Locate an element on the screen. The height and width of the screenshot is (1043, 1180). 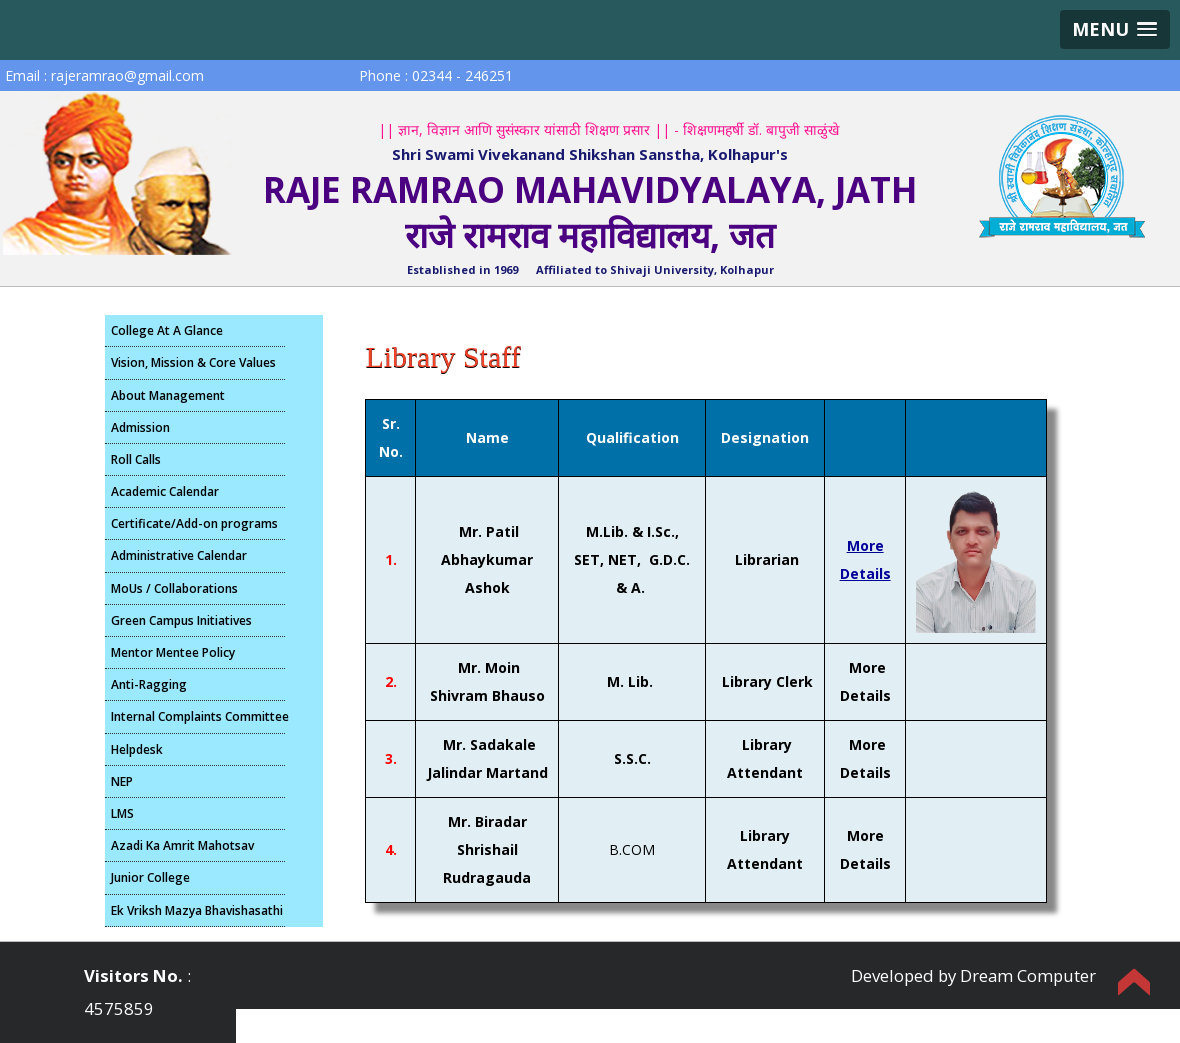
Certificate/Add-on programs is located at coordinates (194, 523).